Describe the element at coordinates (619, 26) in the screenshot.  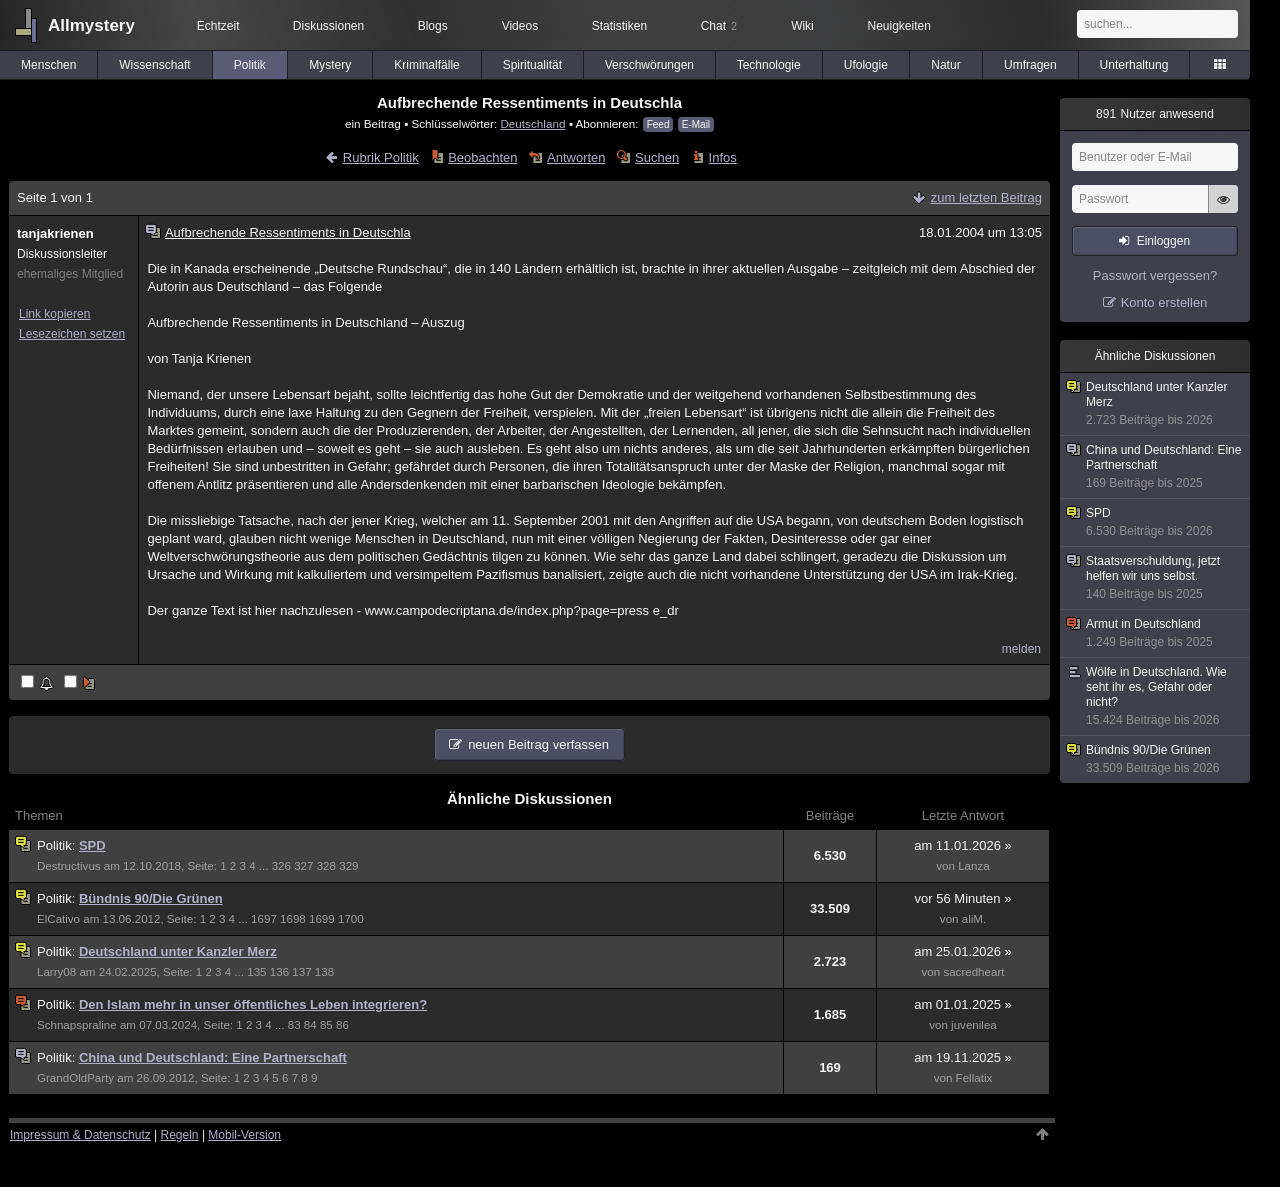
I see `Statistiken` at that location.